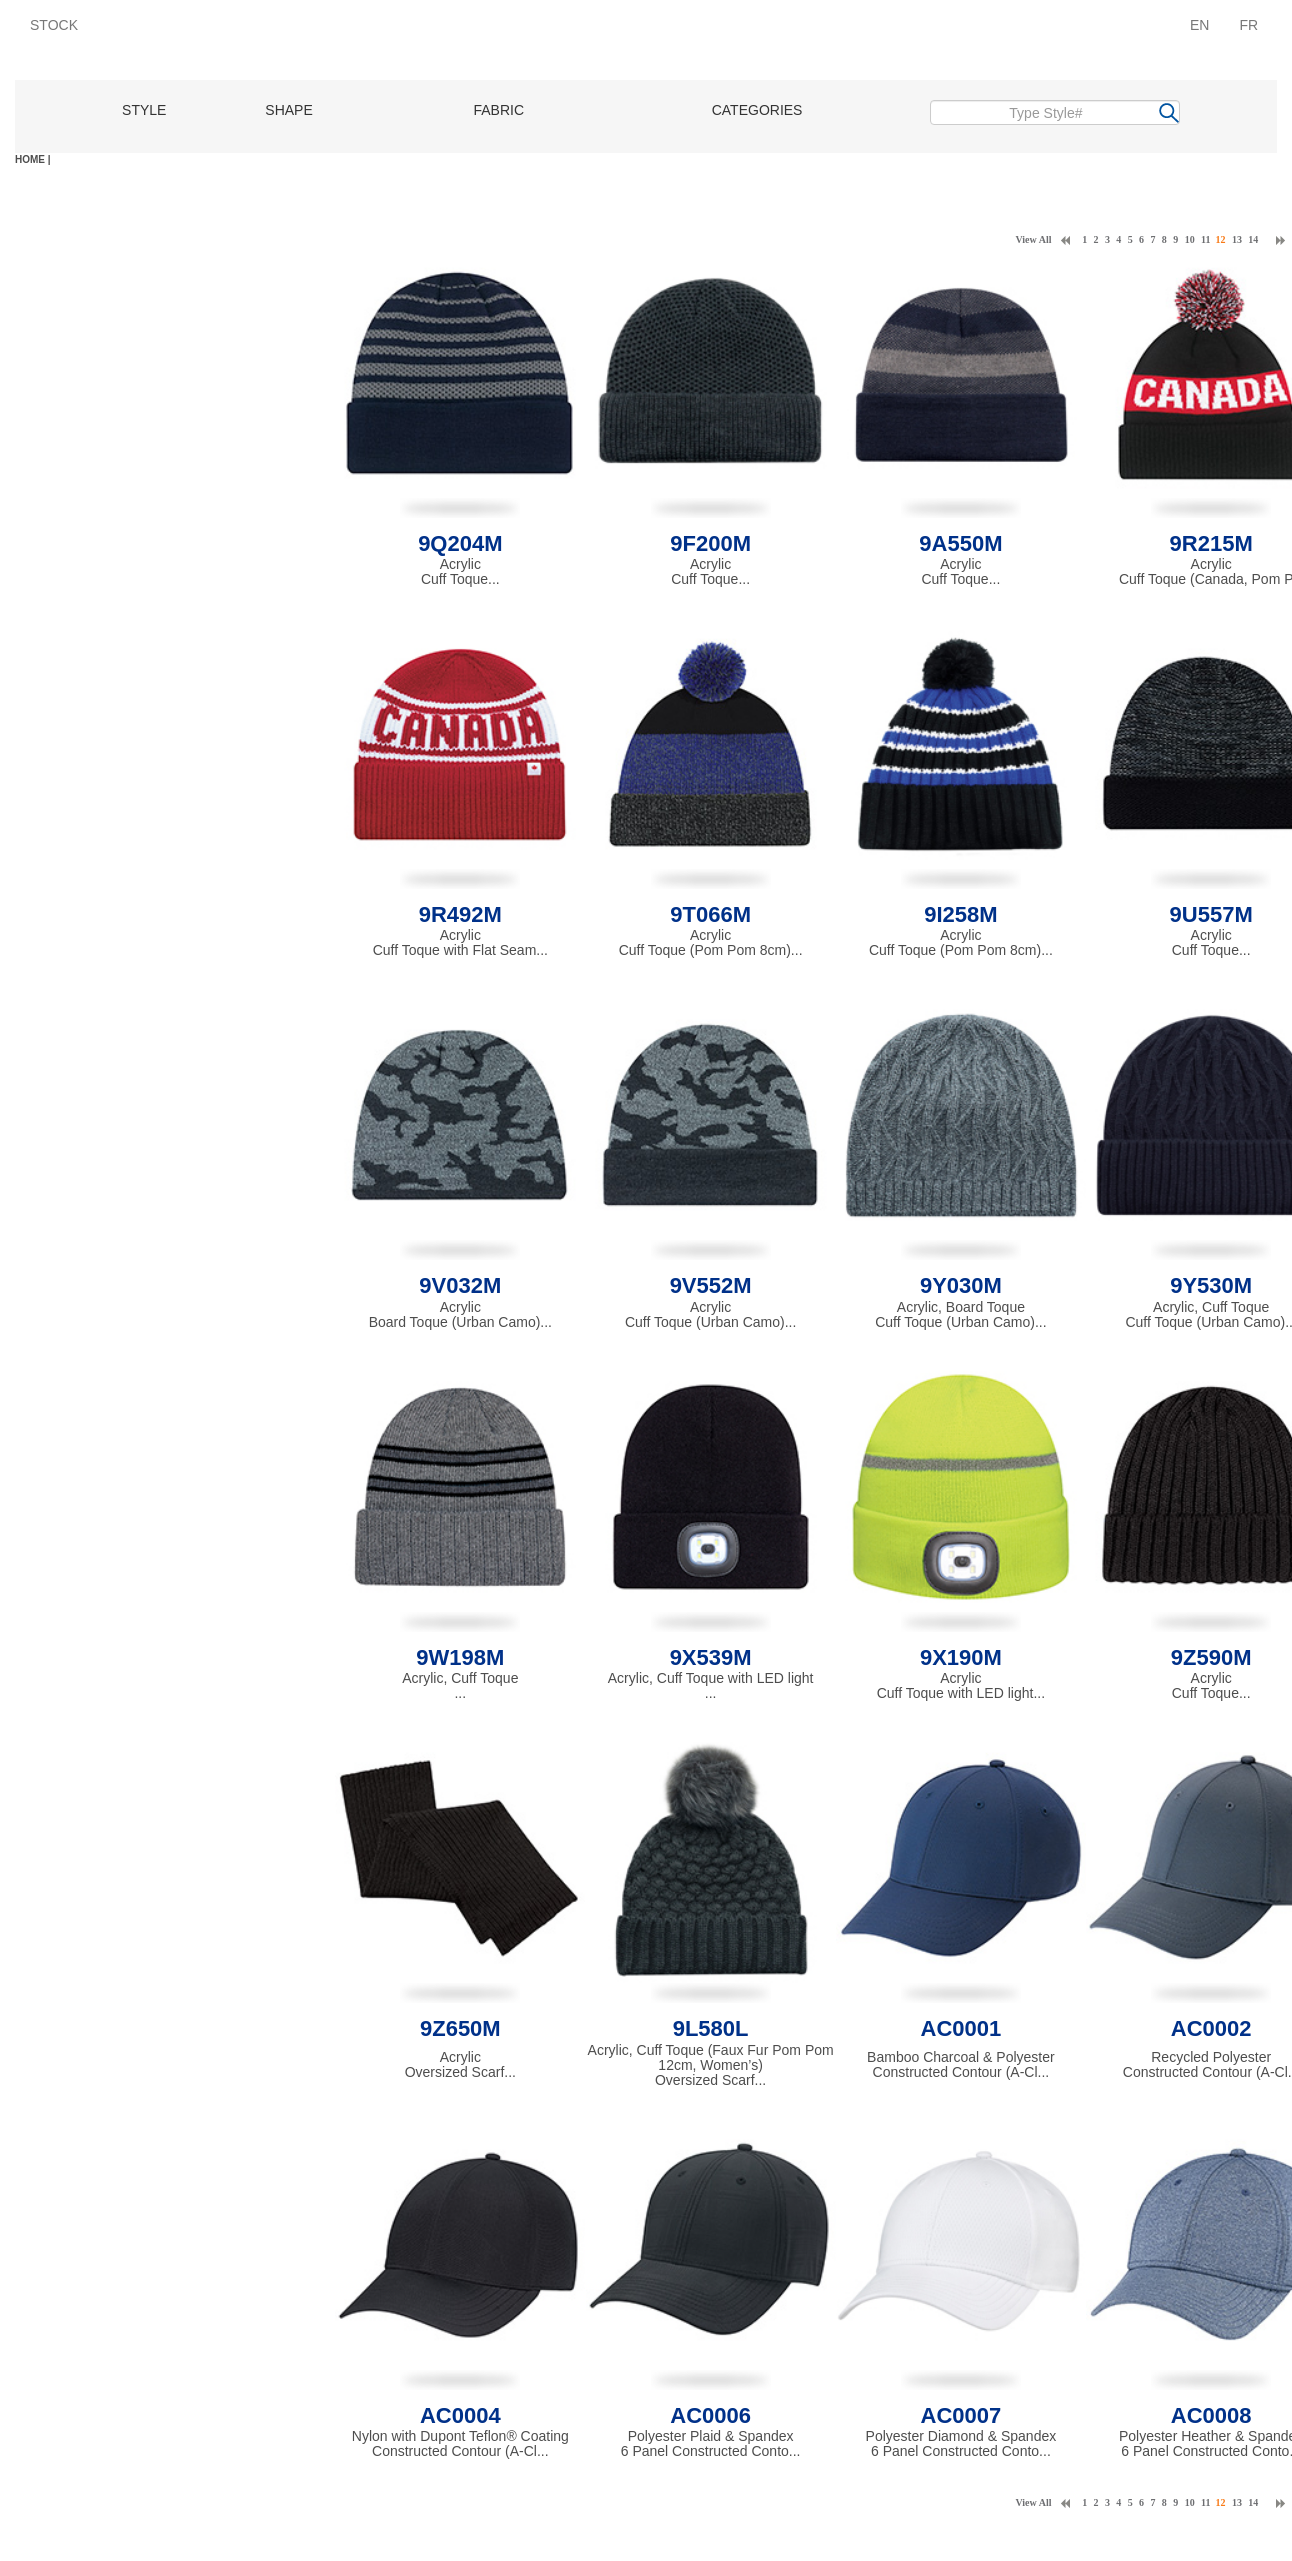 Image resolution: width=1292 pixels, height=2561 pixels. I want to click on FR, so click(1248, 25).